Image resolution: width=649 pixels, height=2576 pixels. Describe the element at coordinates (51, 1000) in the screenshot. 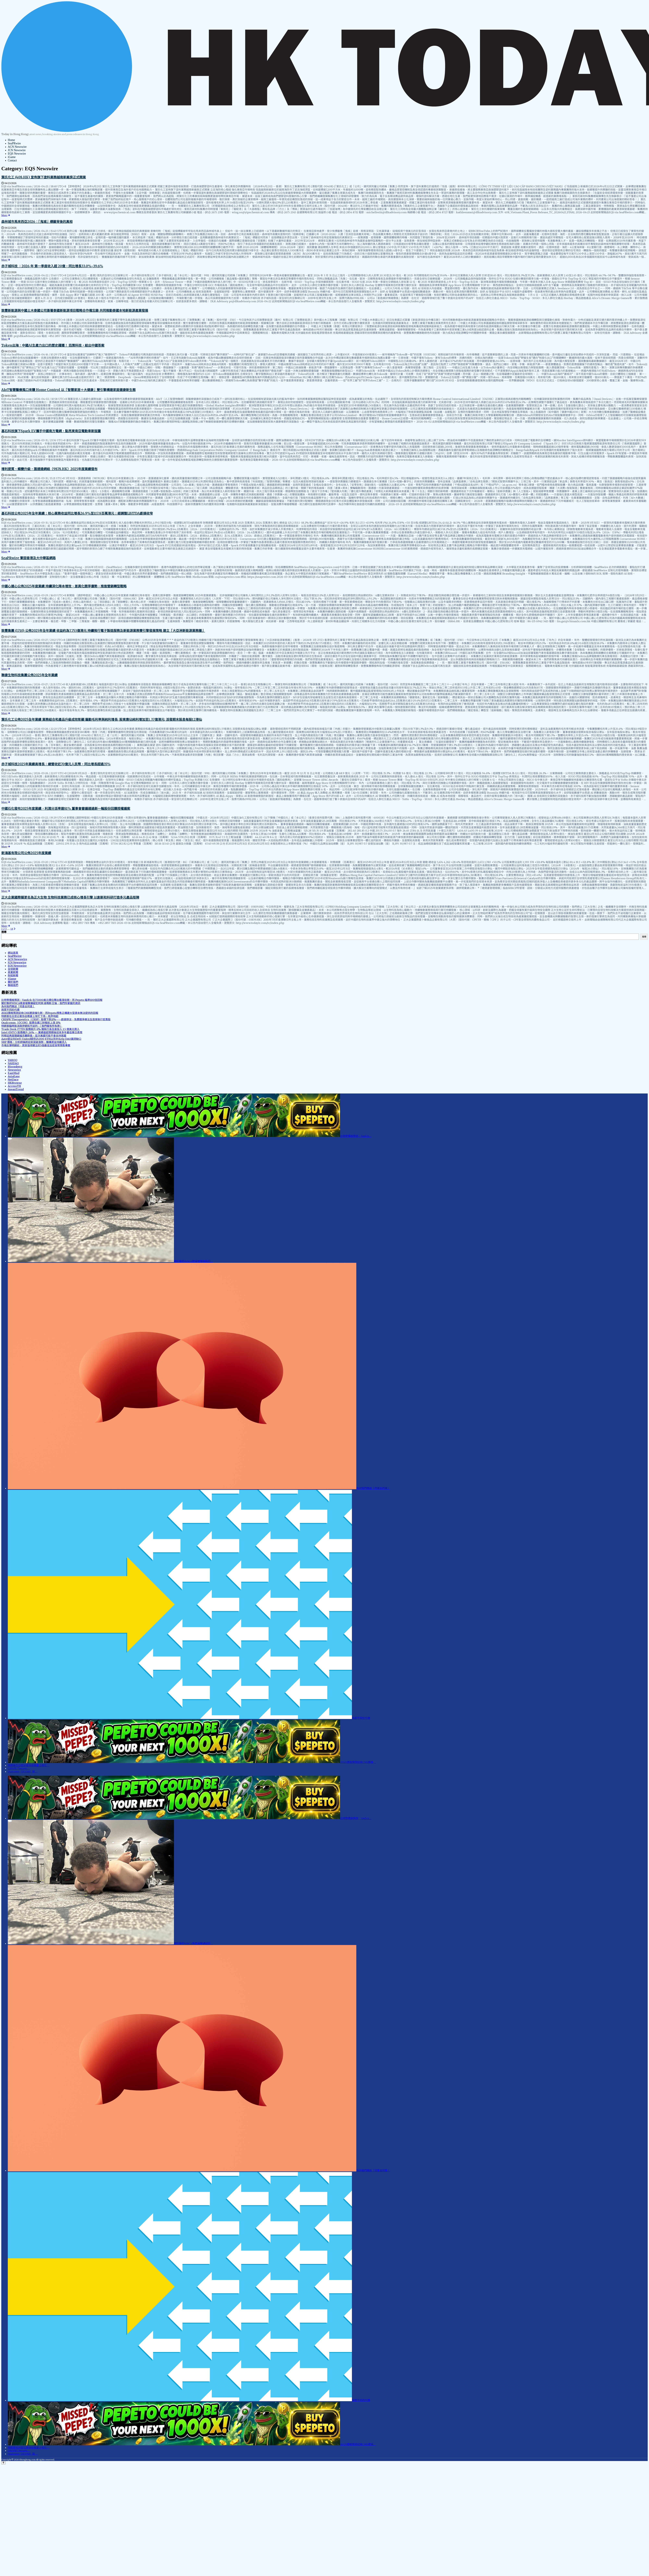

I see `比特幣價格預測：VanEck 在77,000美元價位釋出看漲信號，而 Pepeto 瞄準100倍回報` at that location.